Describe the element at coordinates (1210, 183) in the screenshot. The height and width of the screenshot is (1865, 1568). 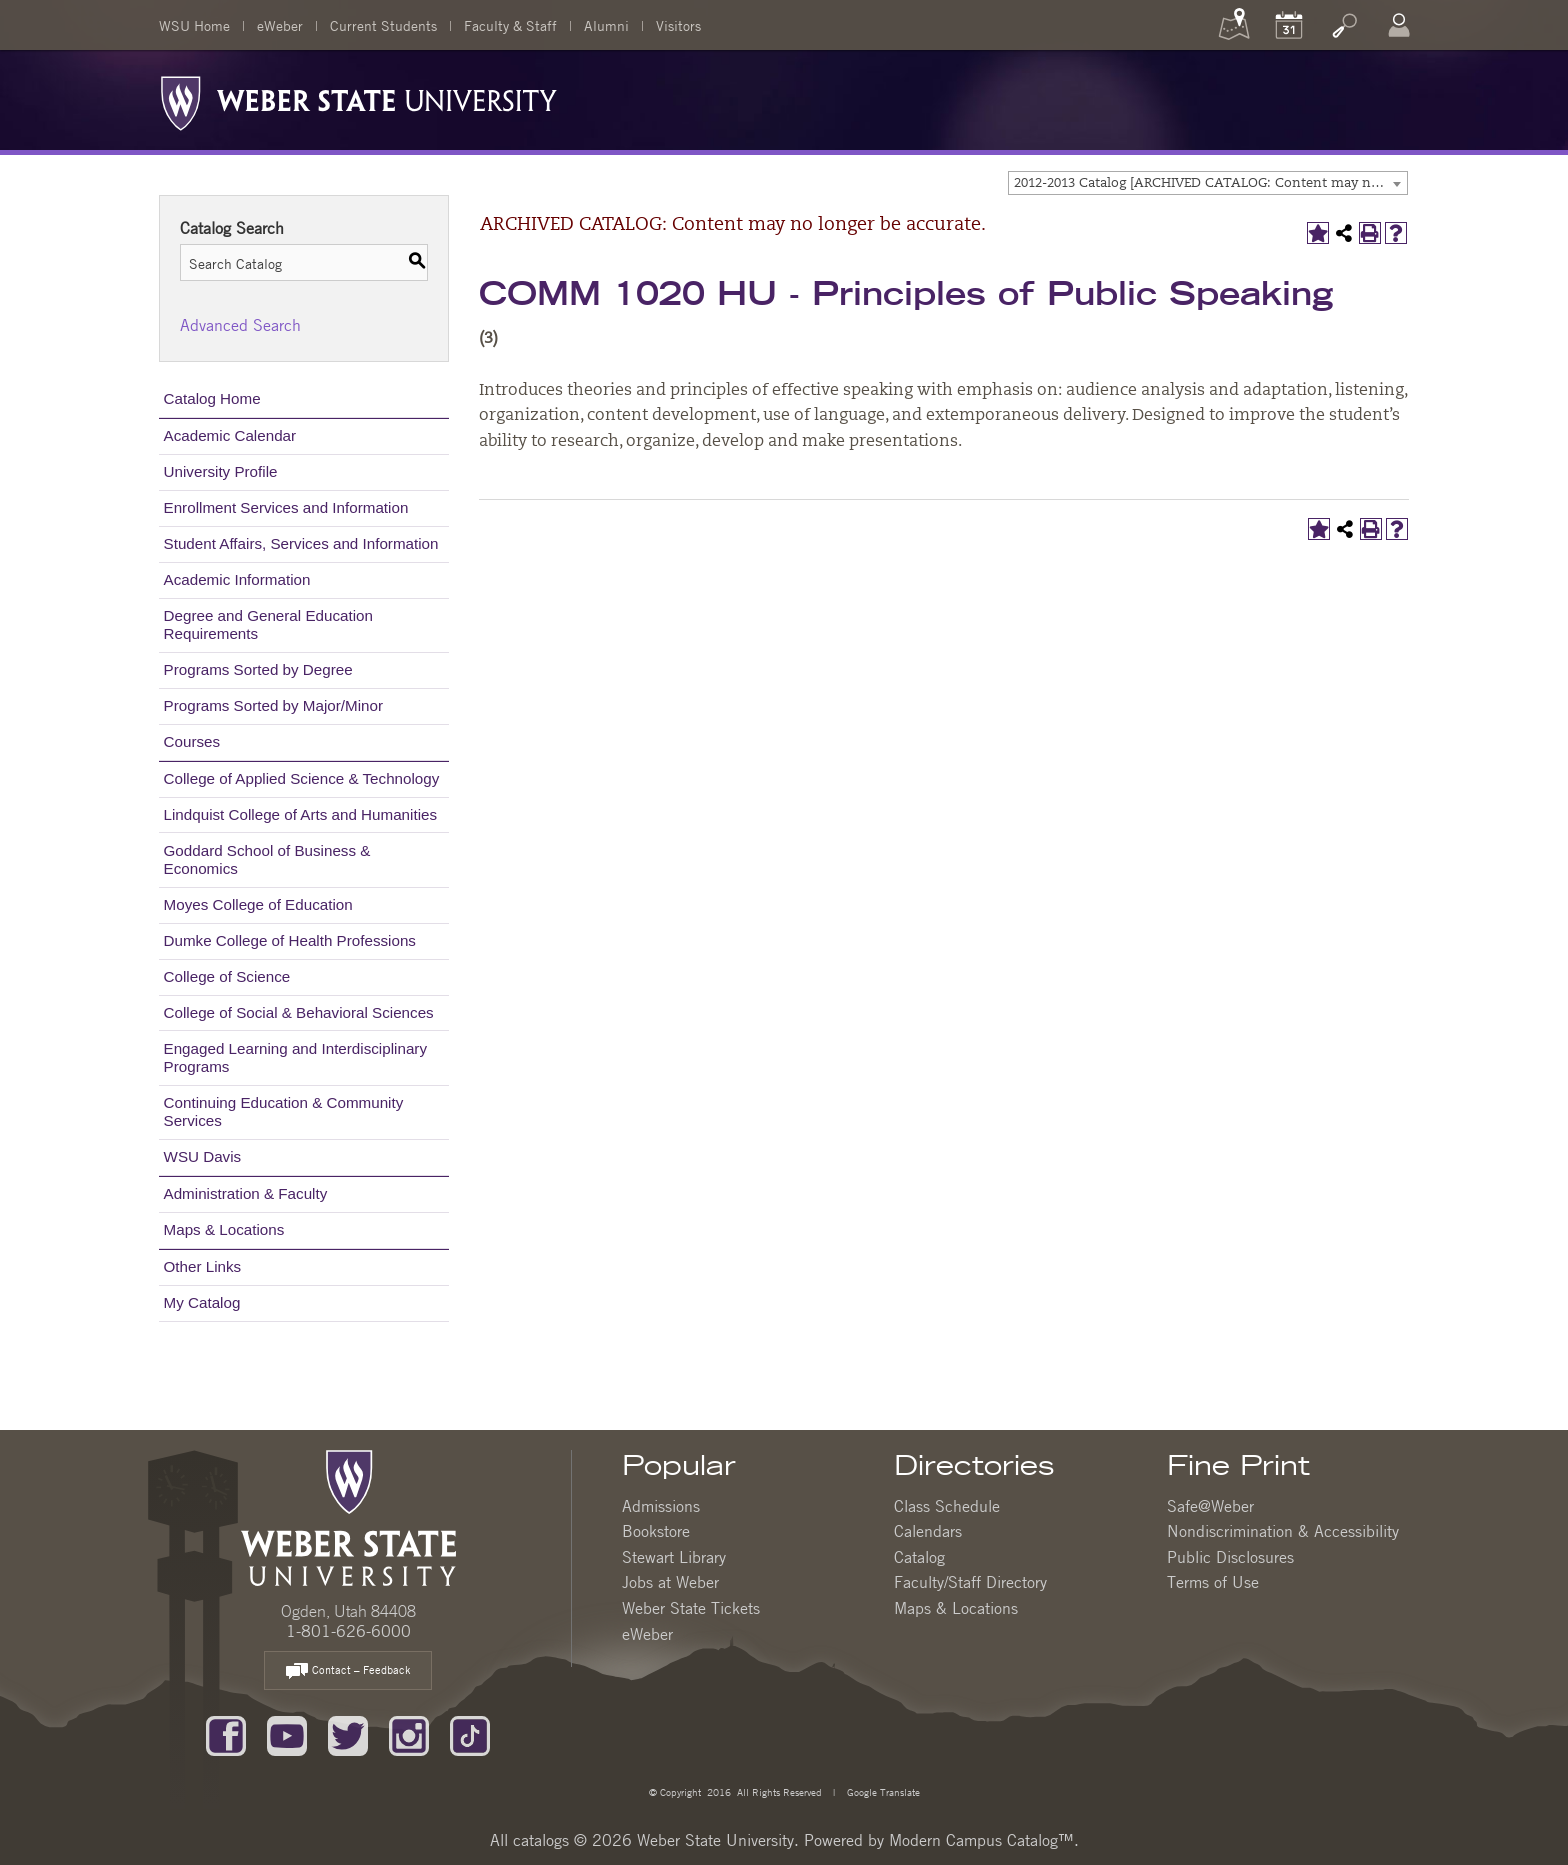
I see `2012-2013 Catalog [ARCHIVED CATALOG: Content may no longer be accurate.] [textbox]` at that location.